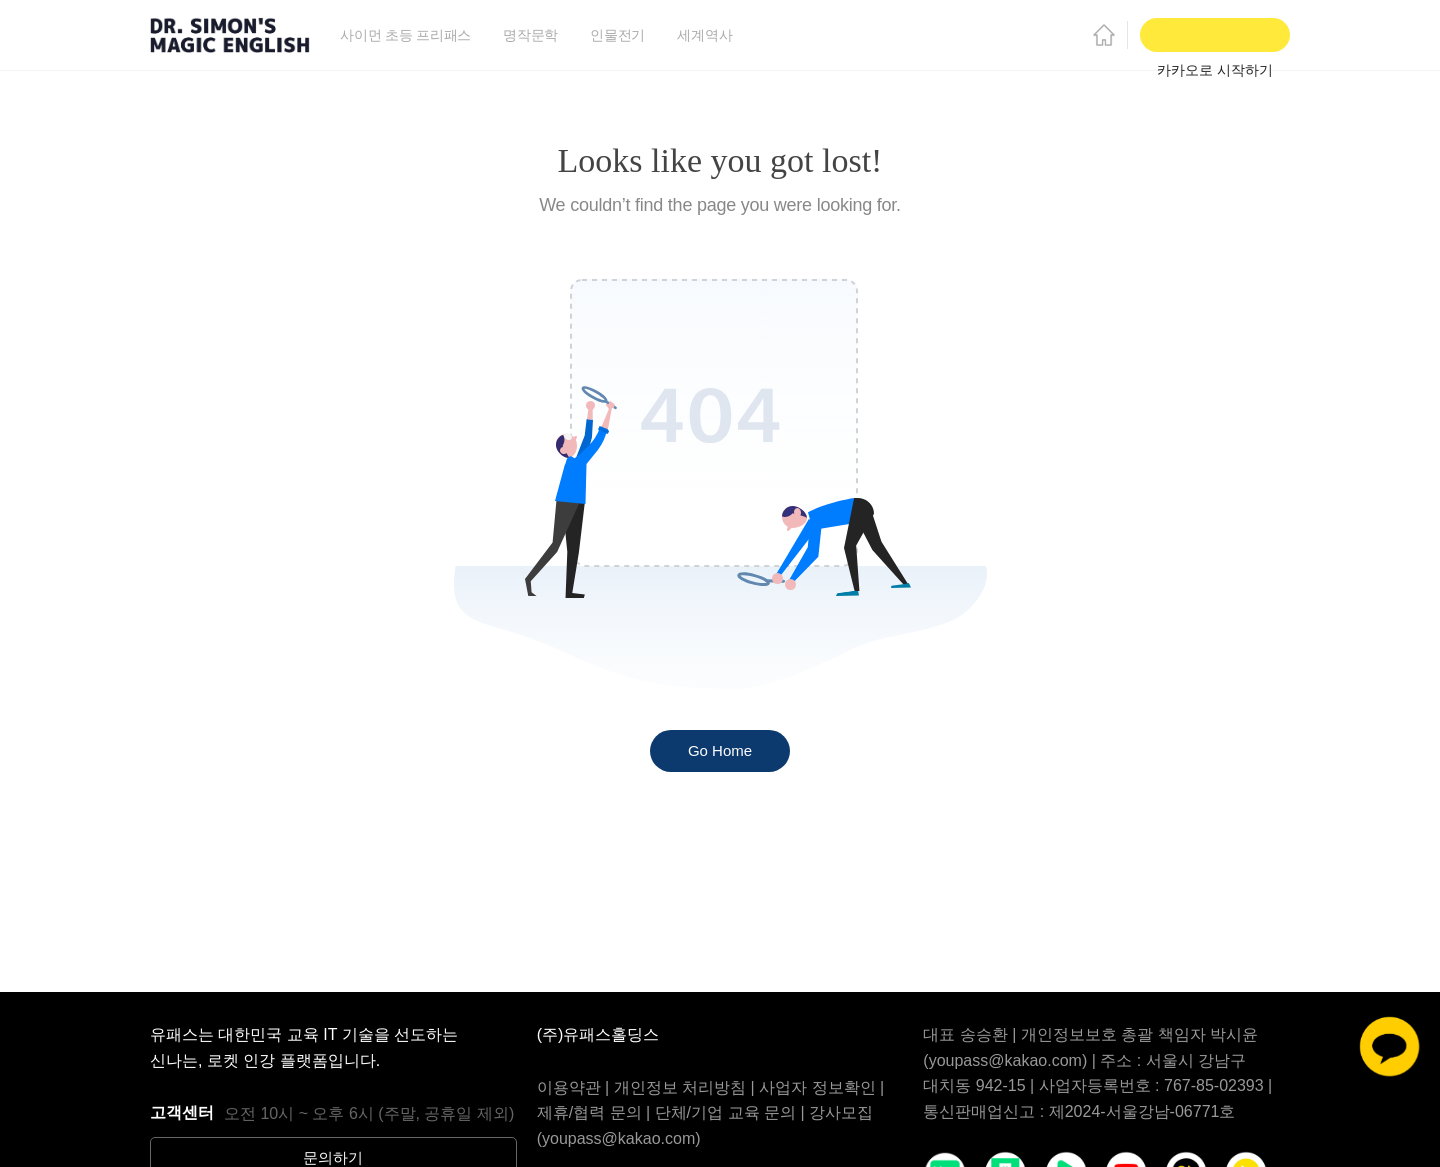 The image size is (1440, 1167). I want to click on 이용약관 |, so click(575, 1087).